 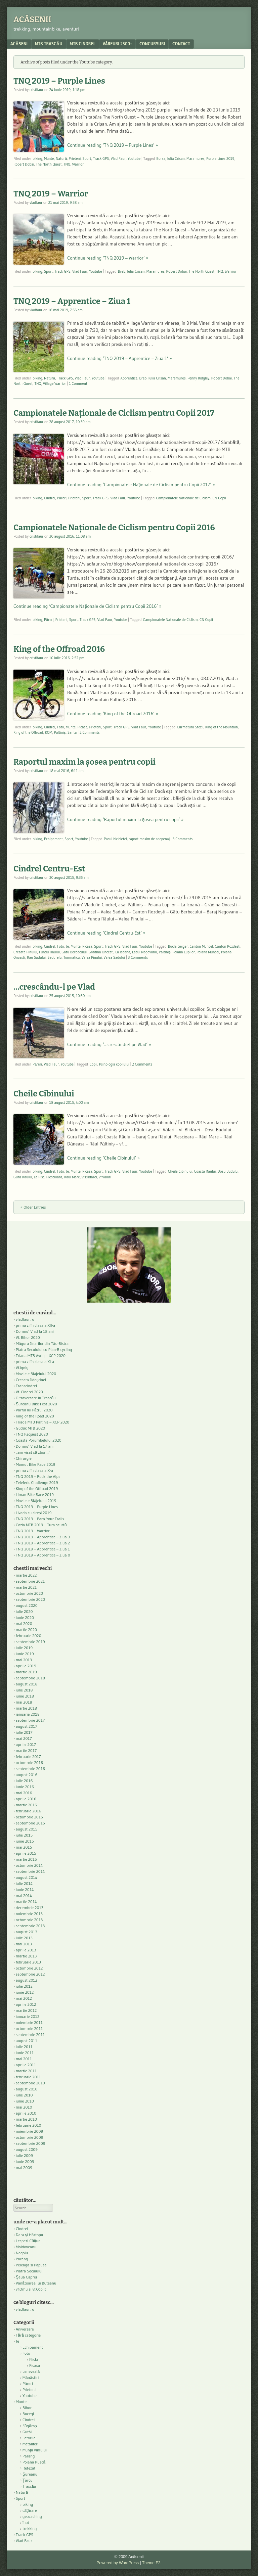 I want to click on Retezat, so click(x=29, y=2468).